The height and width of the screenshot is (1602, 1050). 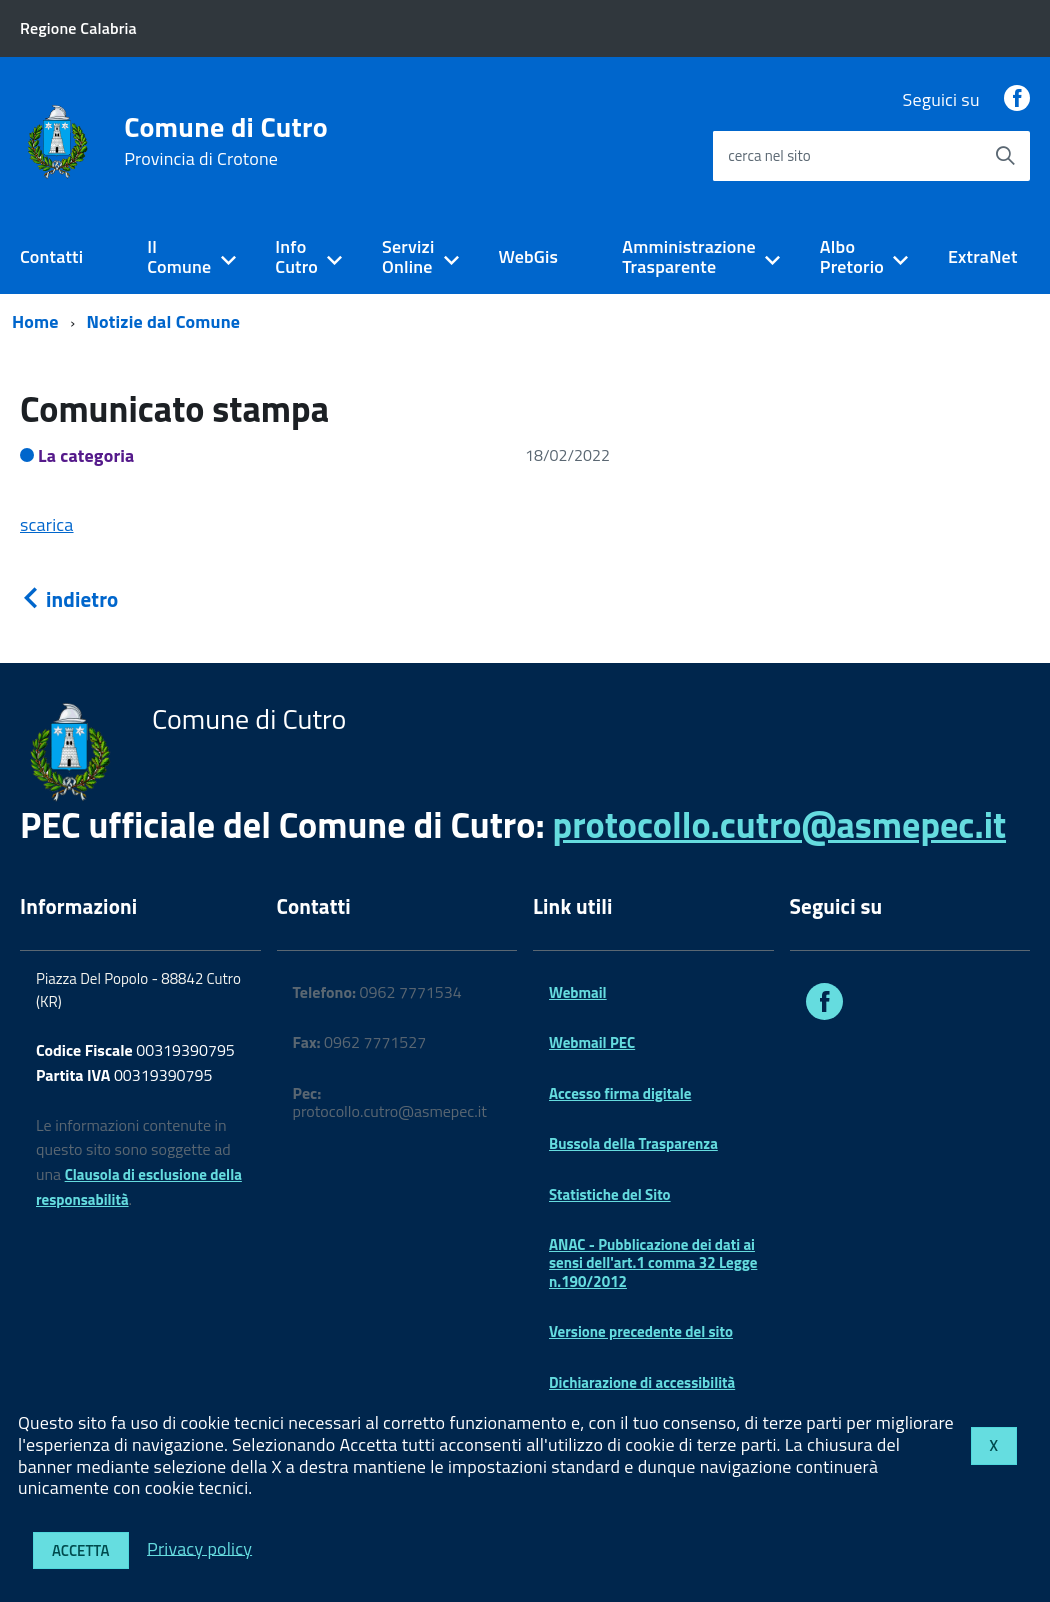 What do you see at coordinates (592, 1042) in the screenshot?
I see `Webmail PEC` at bounding box center [592, 1042].